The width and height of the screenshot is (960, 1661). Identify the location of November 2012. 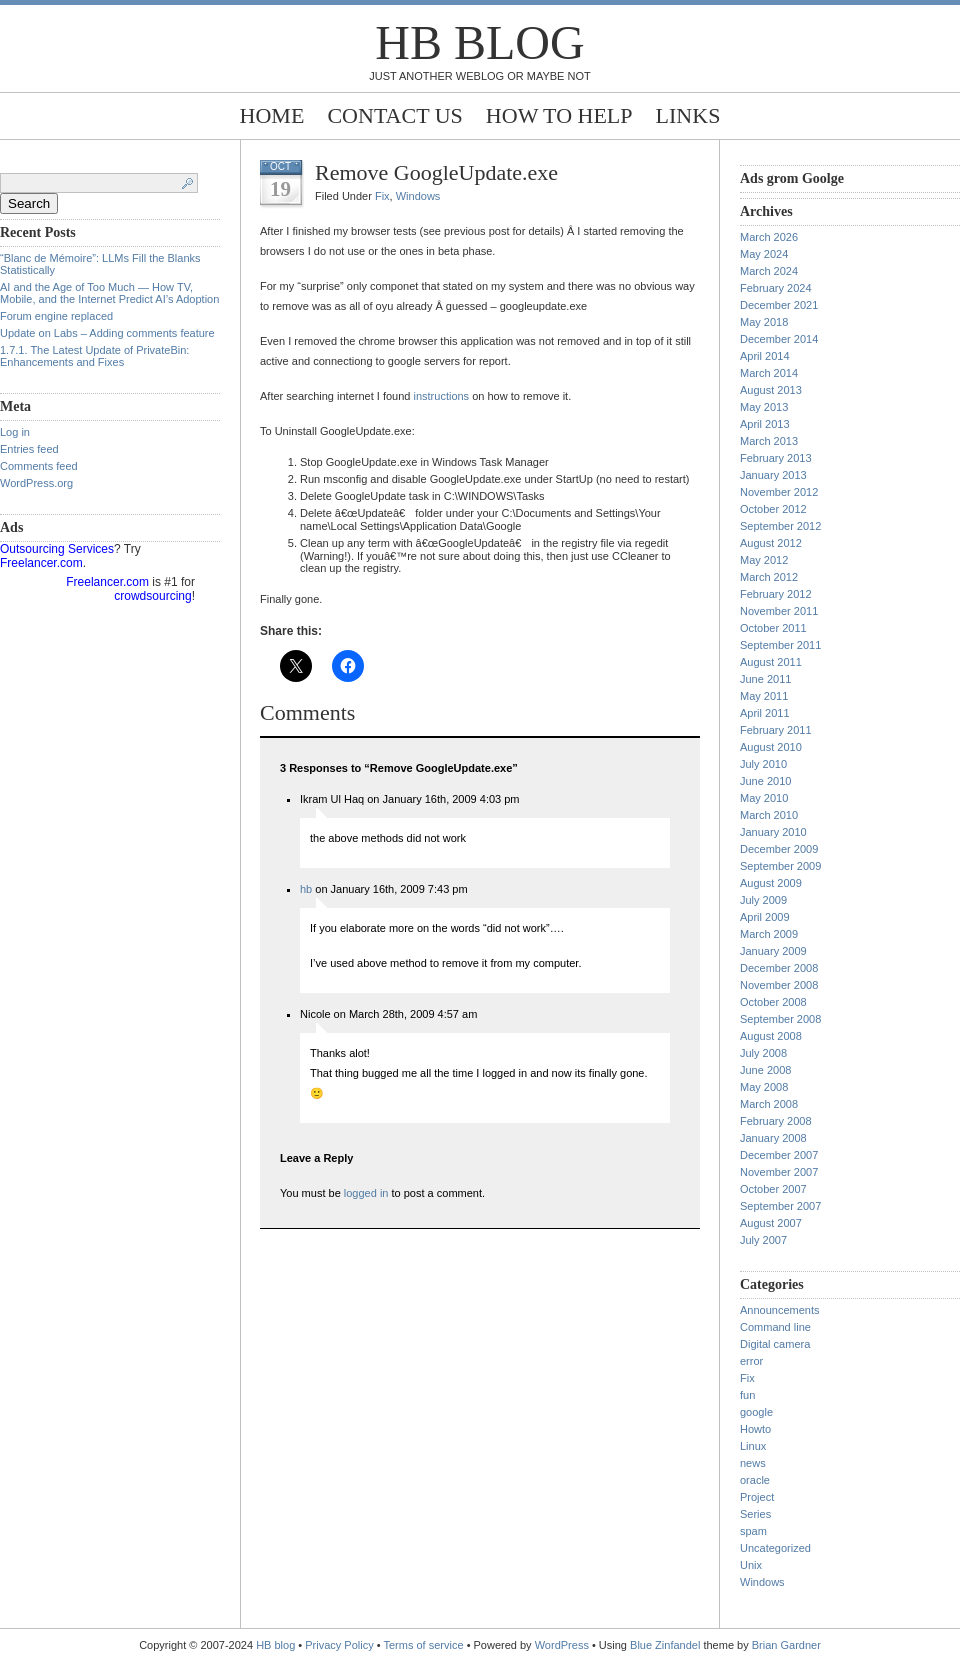
(779, 492).